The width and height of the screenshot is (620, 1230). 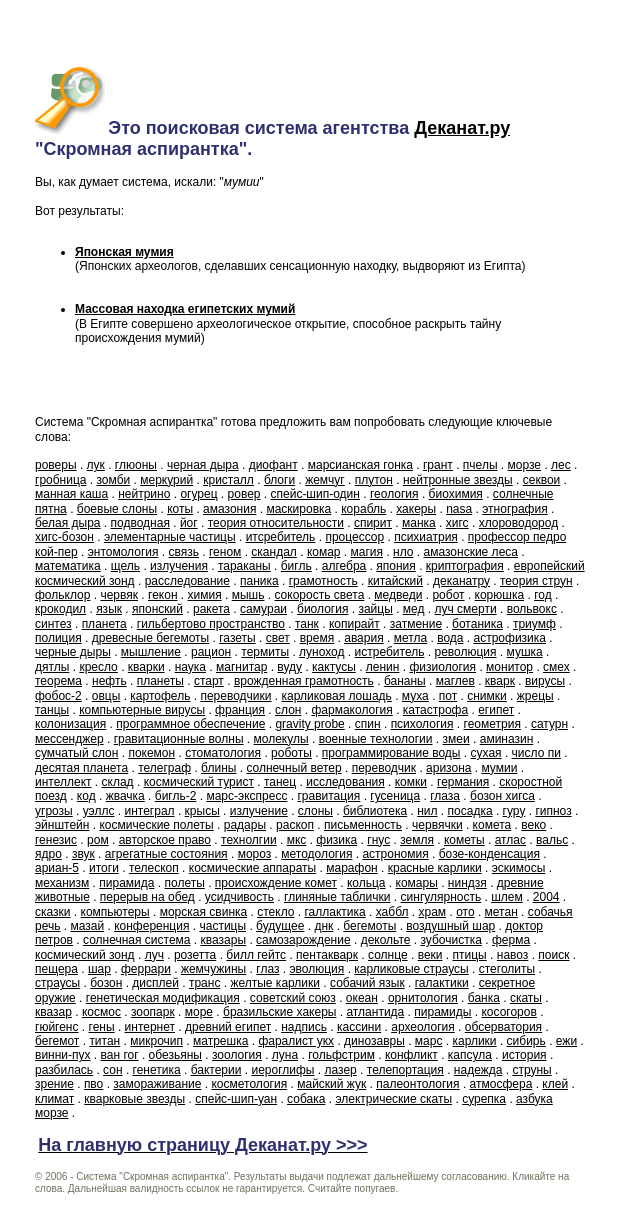 I want to click on обезьяны, so click(x=175, y=1055).